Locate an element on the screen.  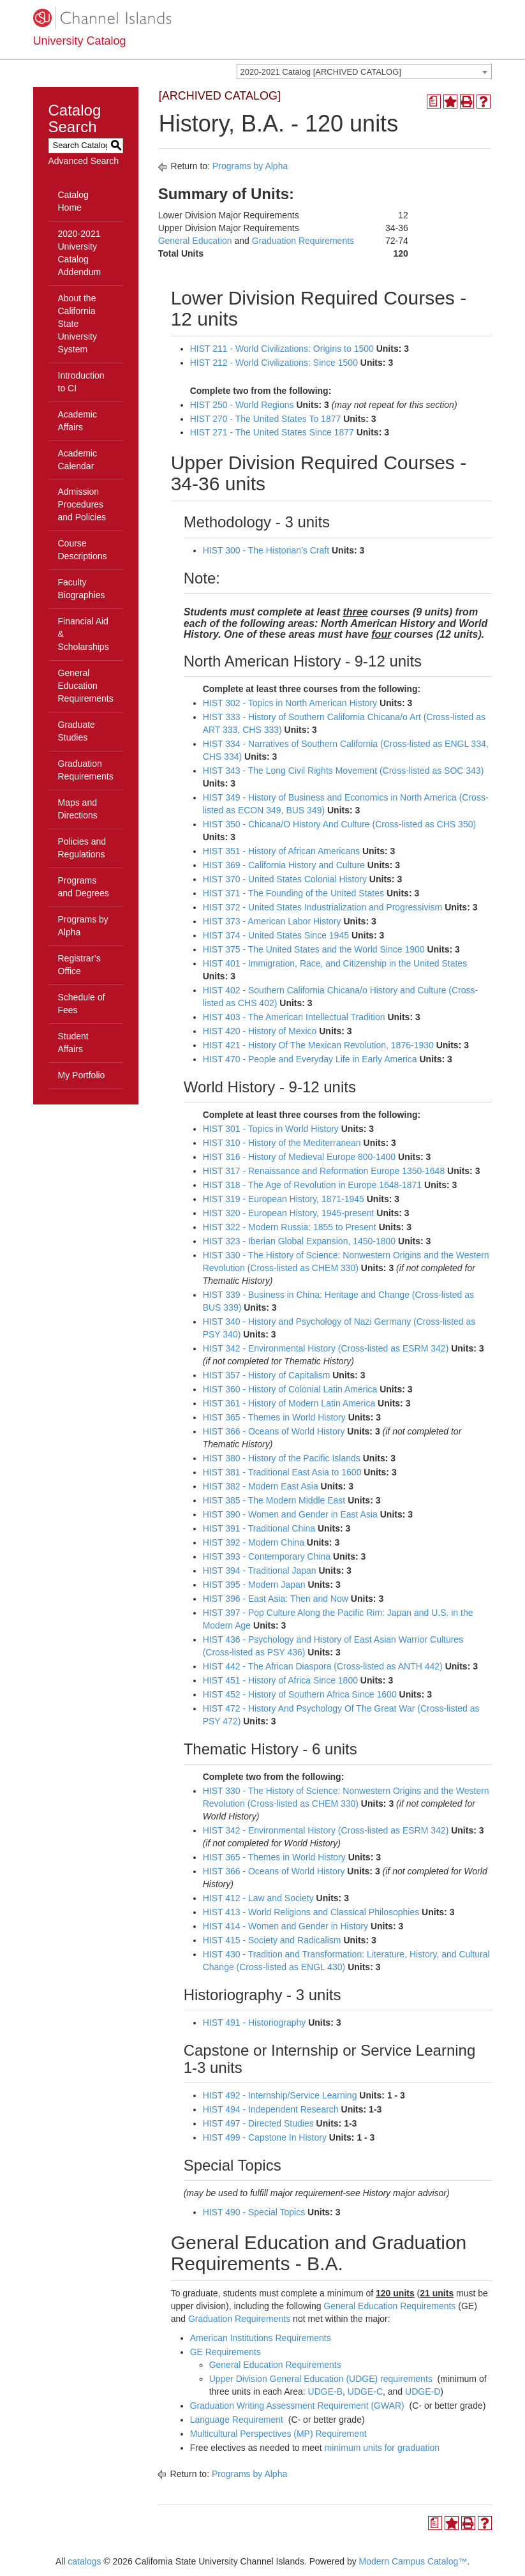
Multicultural Perspectives (MP) Requirement is located at coordinates (278, 2434).